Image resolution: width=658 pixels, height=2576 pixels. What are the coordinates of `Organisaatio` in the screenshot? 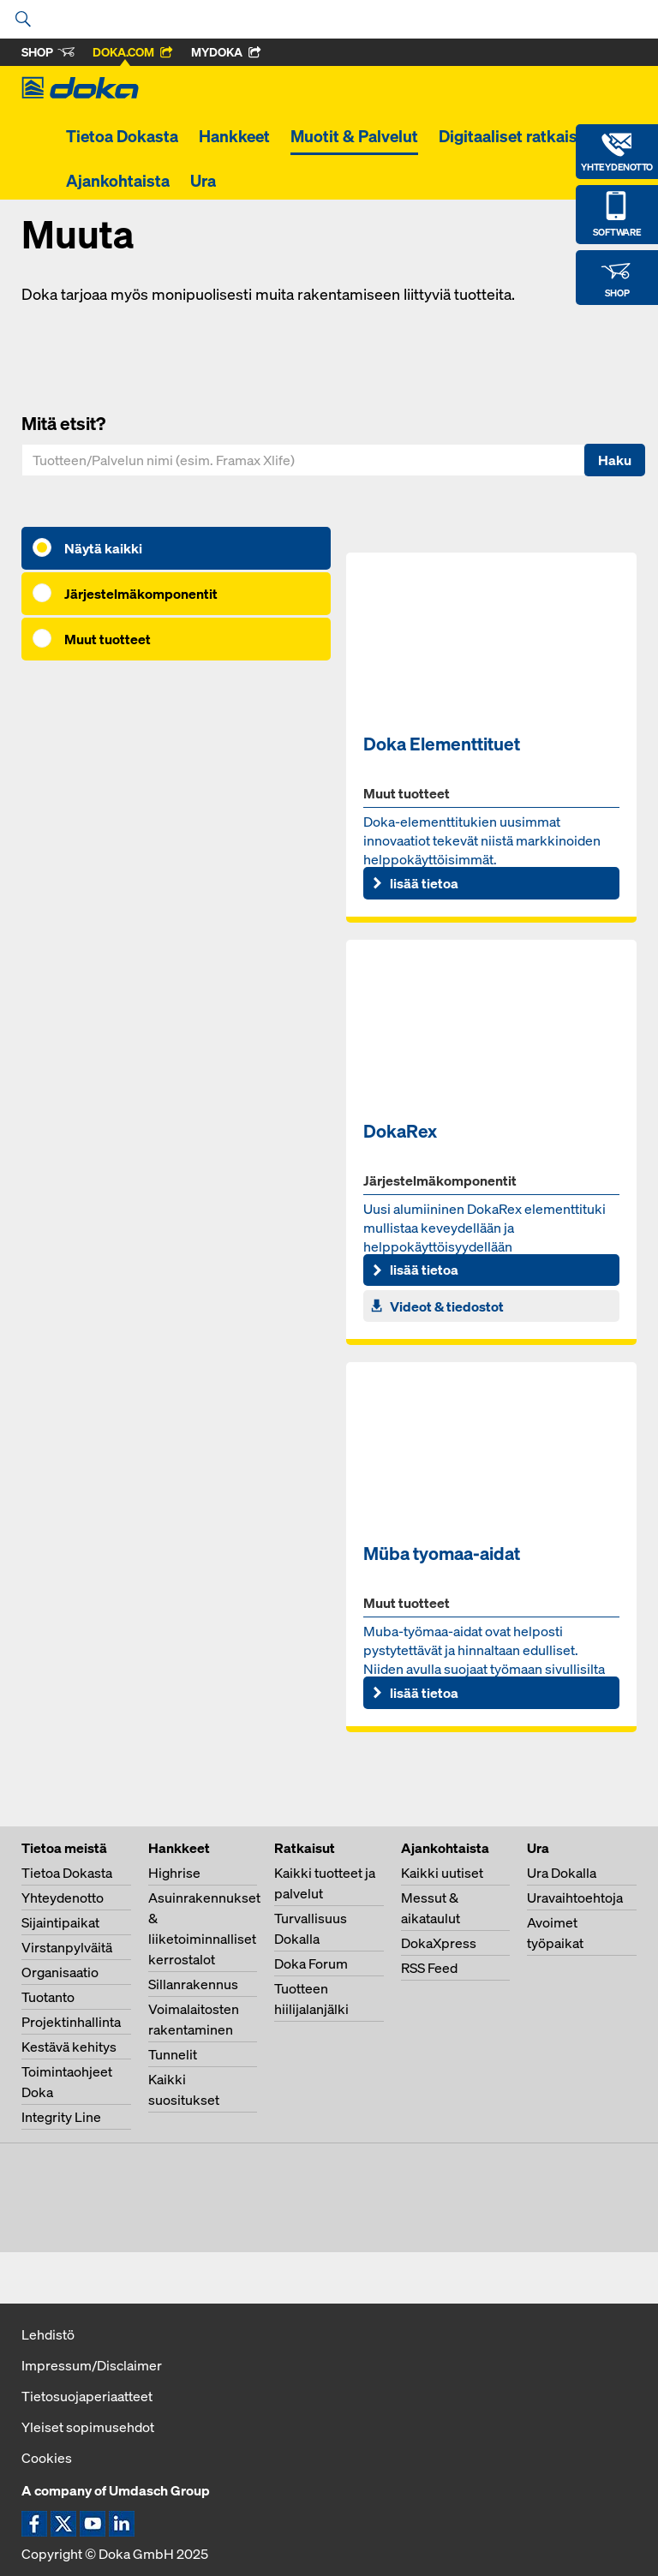 It's located at (60, 1972).